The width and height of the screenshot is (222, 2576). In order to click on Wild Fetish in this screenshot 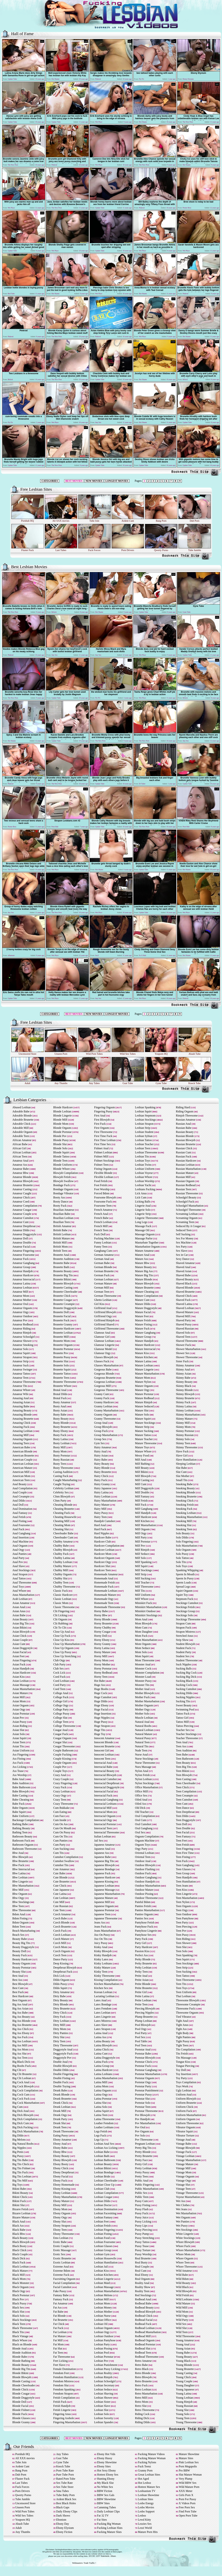, I will do `click(182, 2295)`.